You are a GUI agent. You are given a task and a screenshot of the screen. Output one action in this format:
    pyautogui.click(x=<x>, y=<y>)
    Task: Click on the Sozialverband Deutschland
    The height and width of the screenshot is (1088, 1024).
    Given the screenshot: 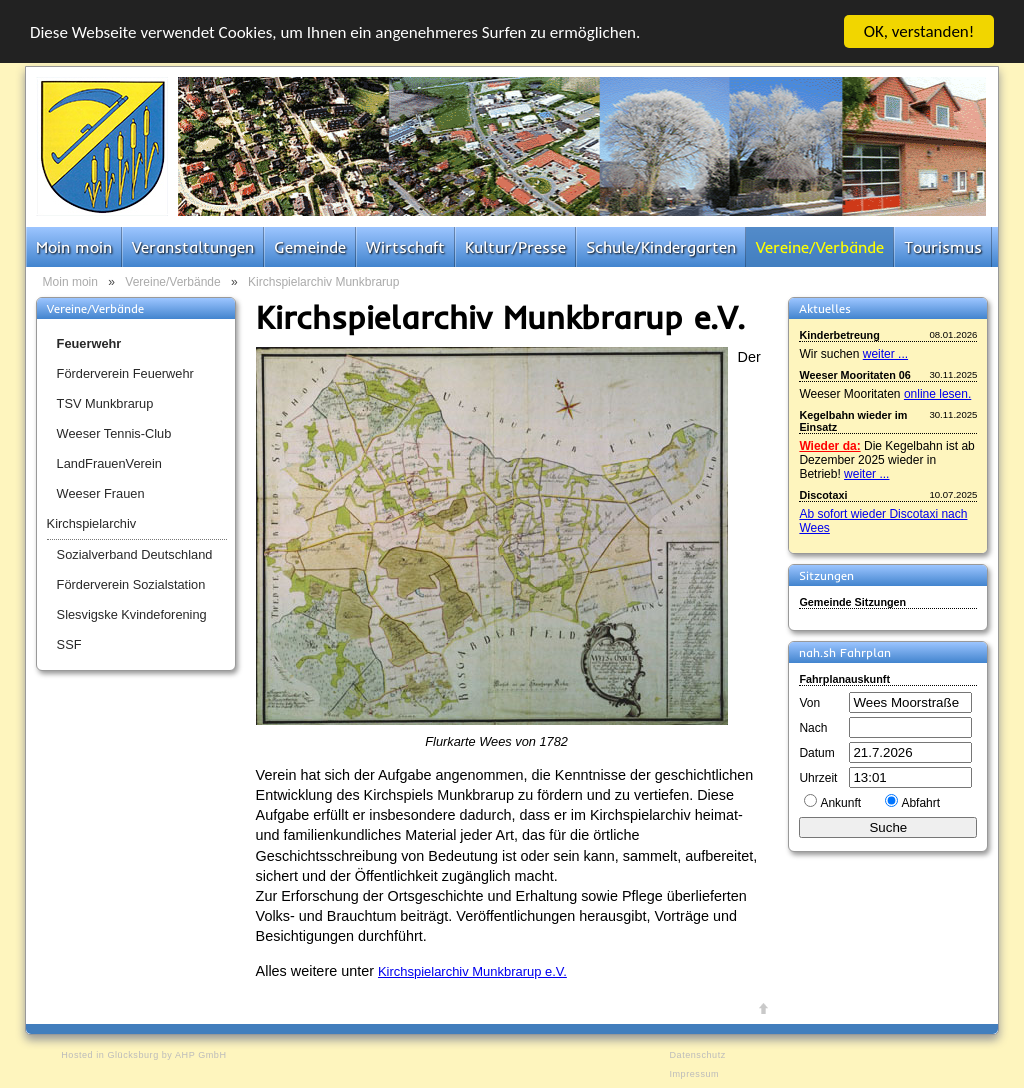 What is the action you would take?
    pyautogui.click(x=135, y=554)
    